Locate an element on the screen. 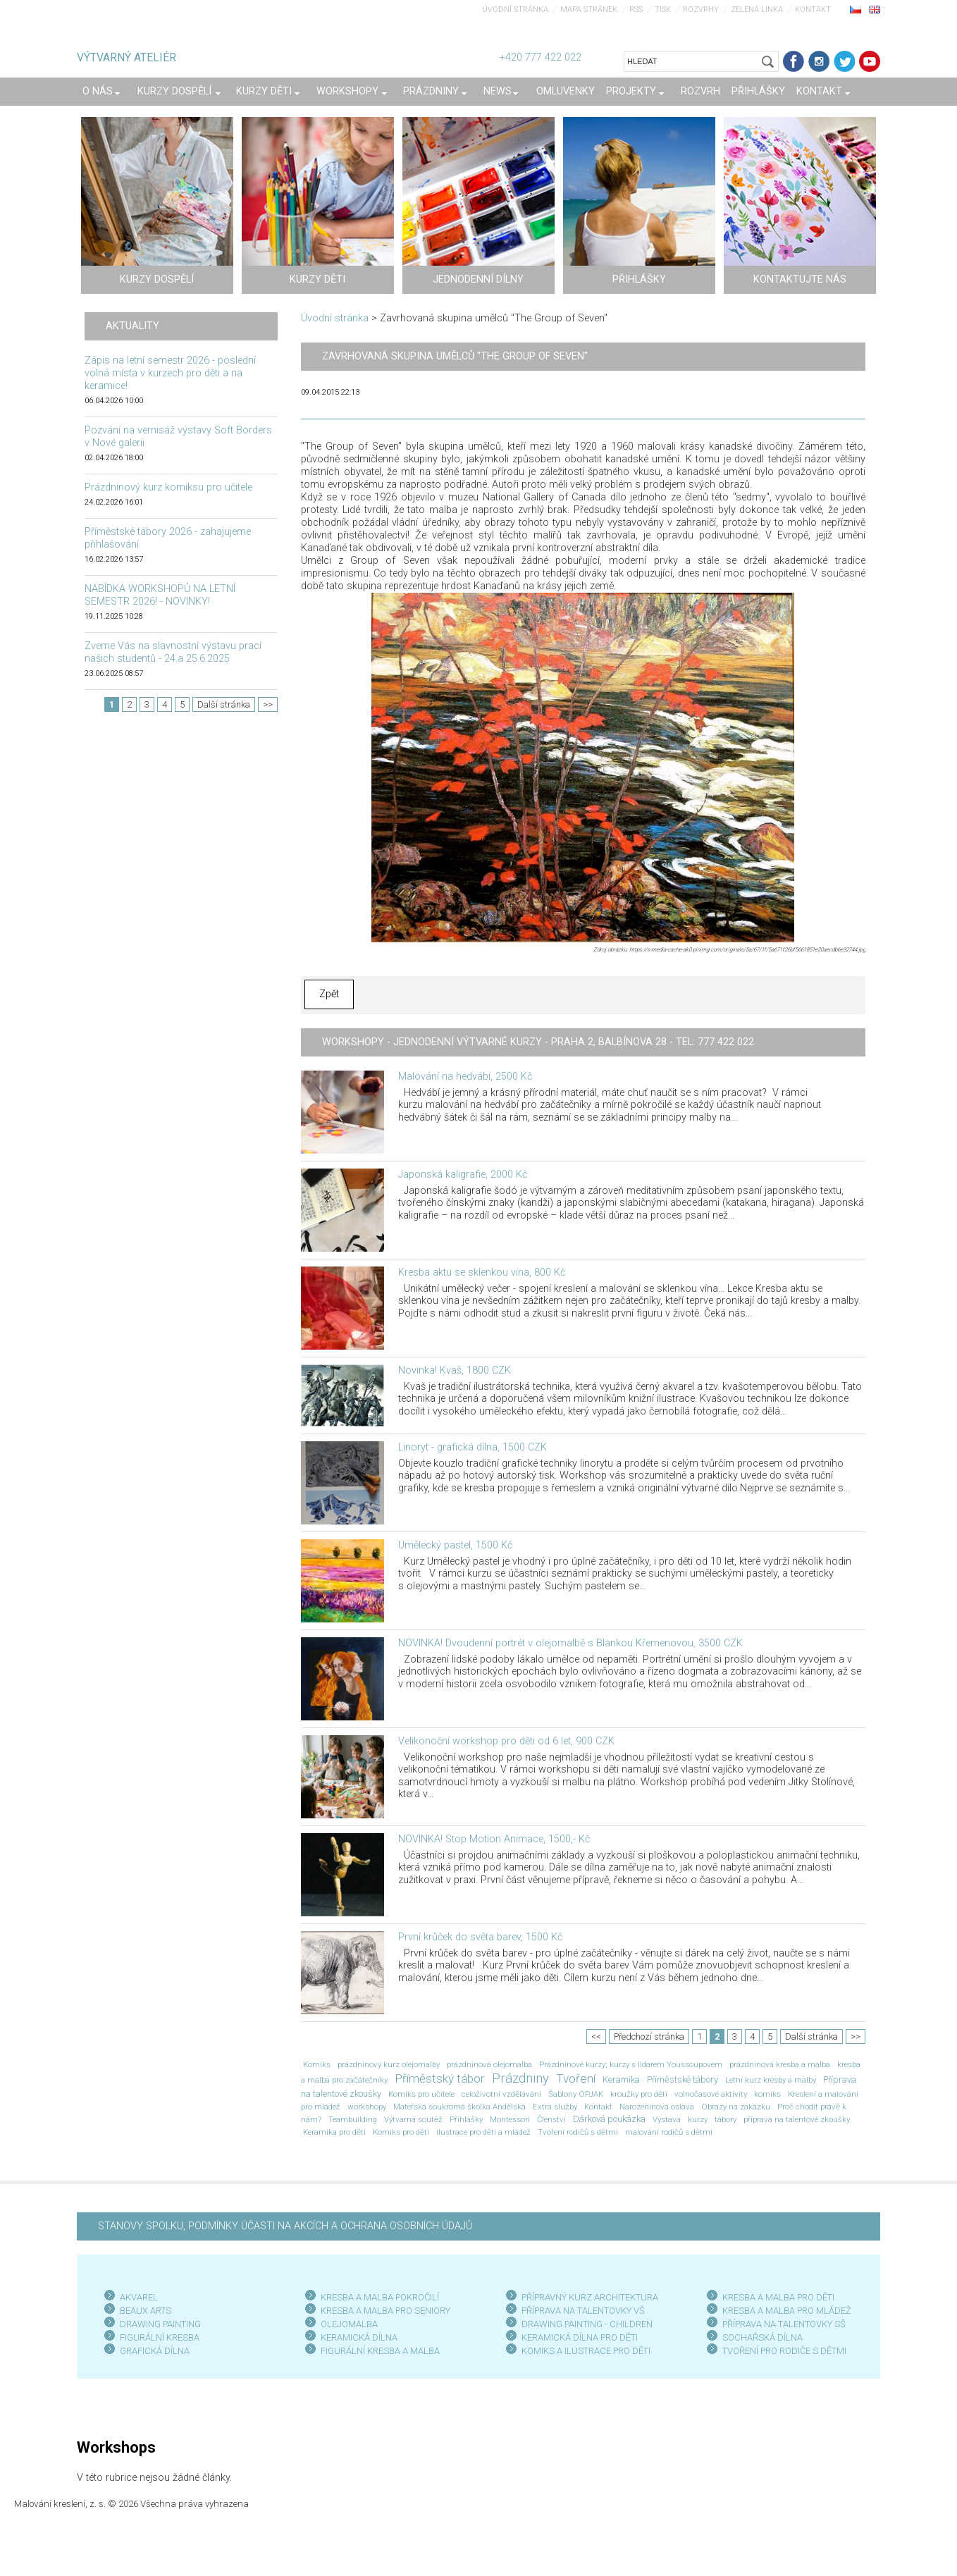 Image resolution: width=957 pixels, height=2576 pixels. Novinka! Kvaš, 1800 CZK is located at coordinates (454, 1370).